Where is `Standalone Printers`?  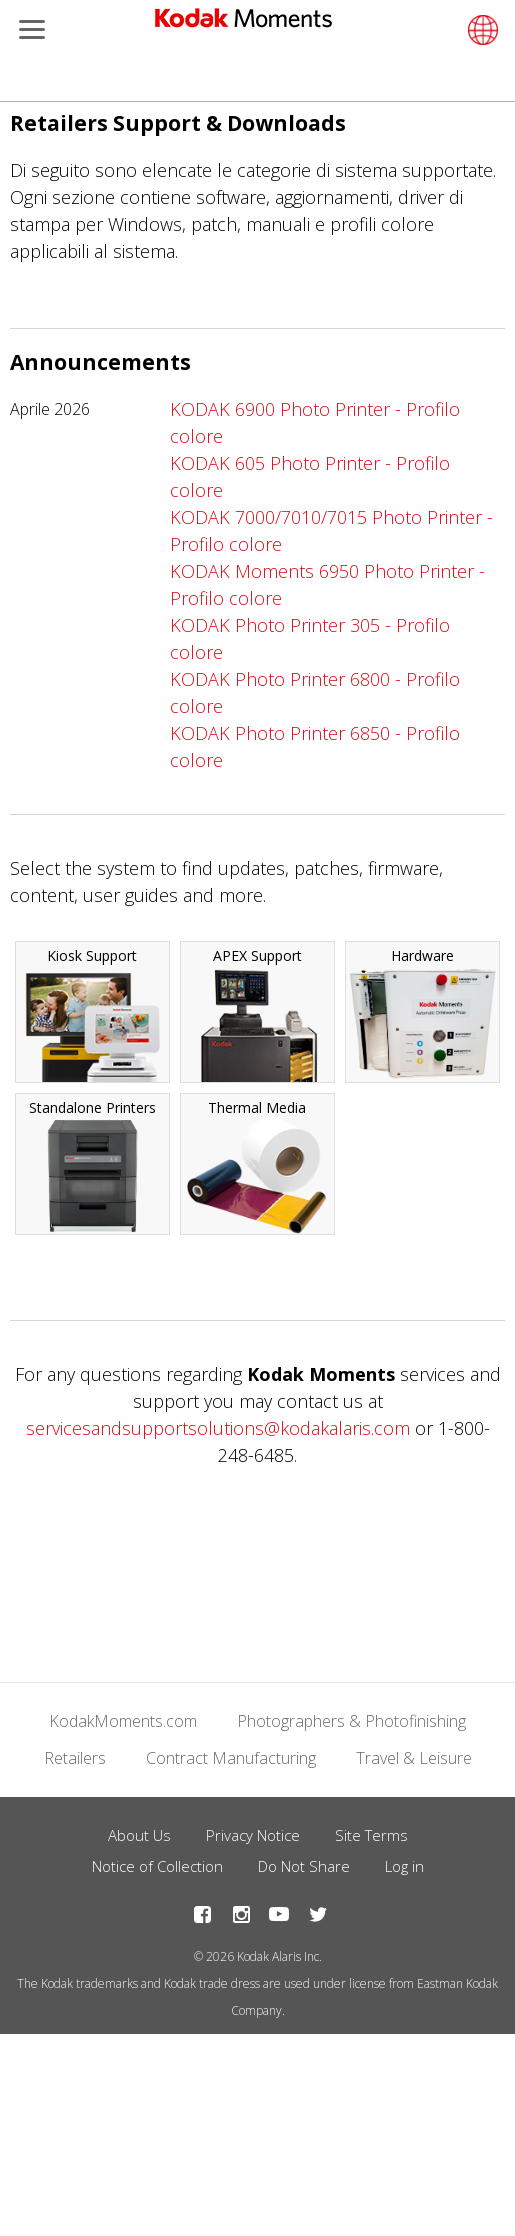
Standalone Printers is located at coordinates (92, 1166).